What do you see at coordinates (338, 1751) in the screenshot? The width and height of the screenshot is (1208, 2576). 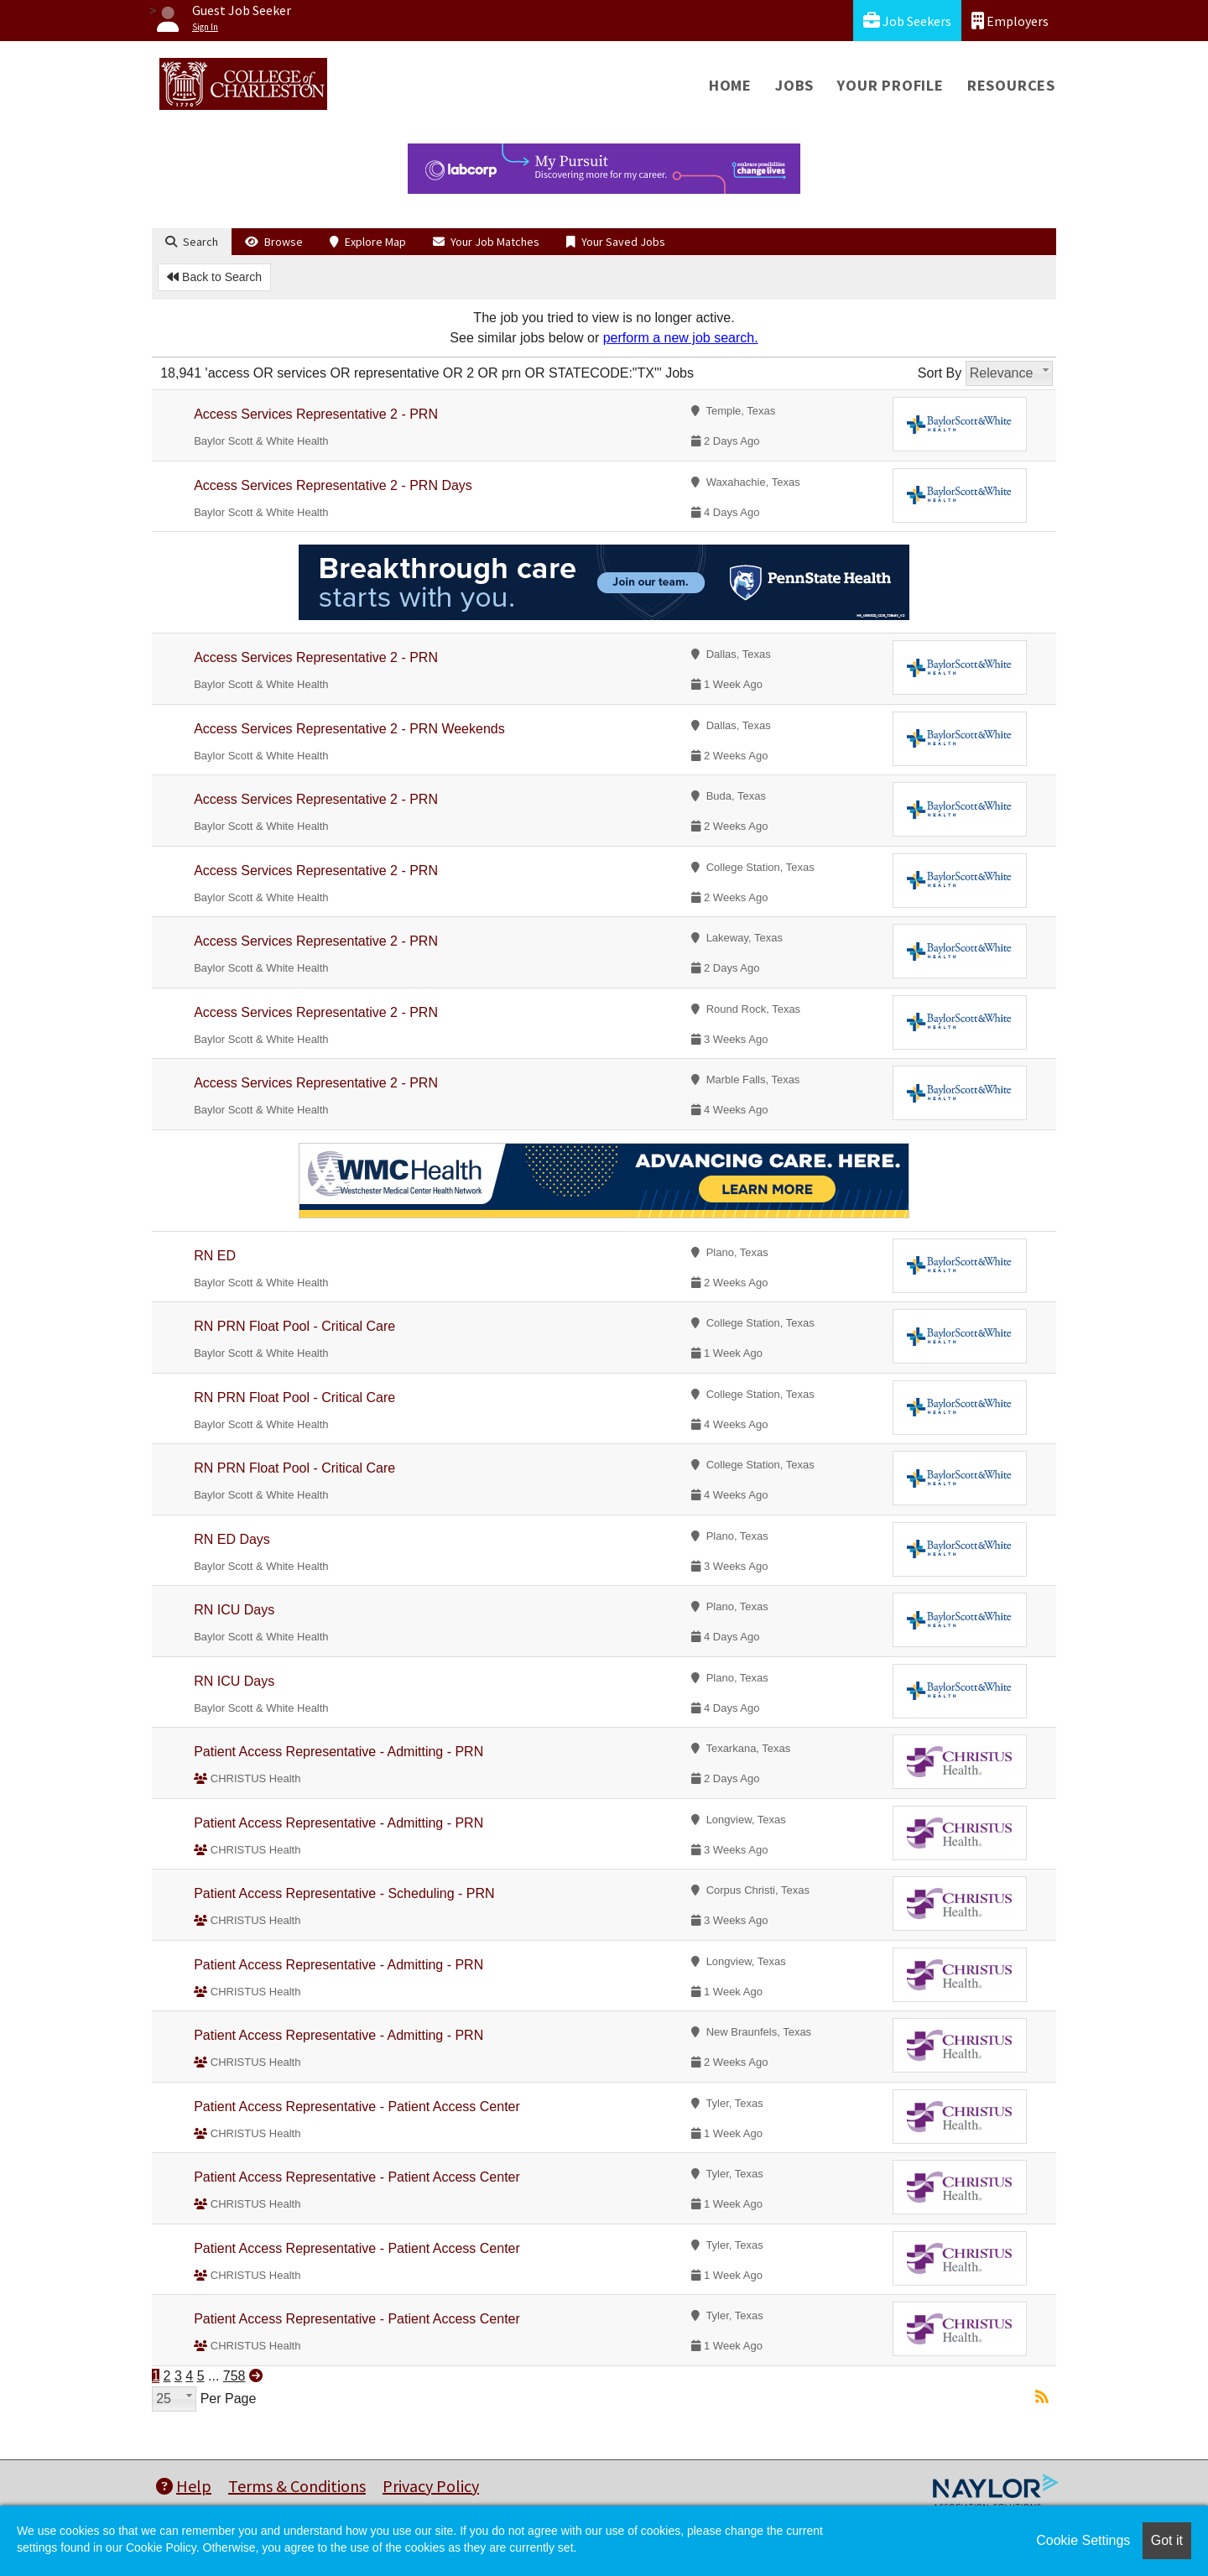 I see `Patient Access Representative - Admitting - PRN` at bounding box center [338, 1751].